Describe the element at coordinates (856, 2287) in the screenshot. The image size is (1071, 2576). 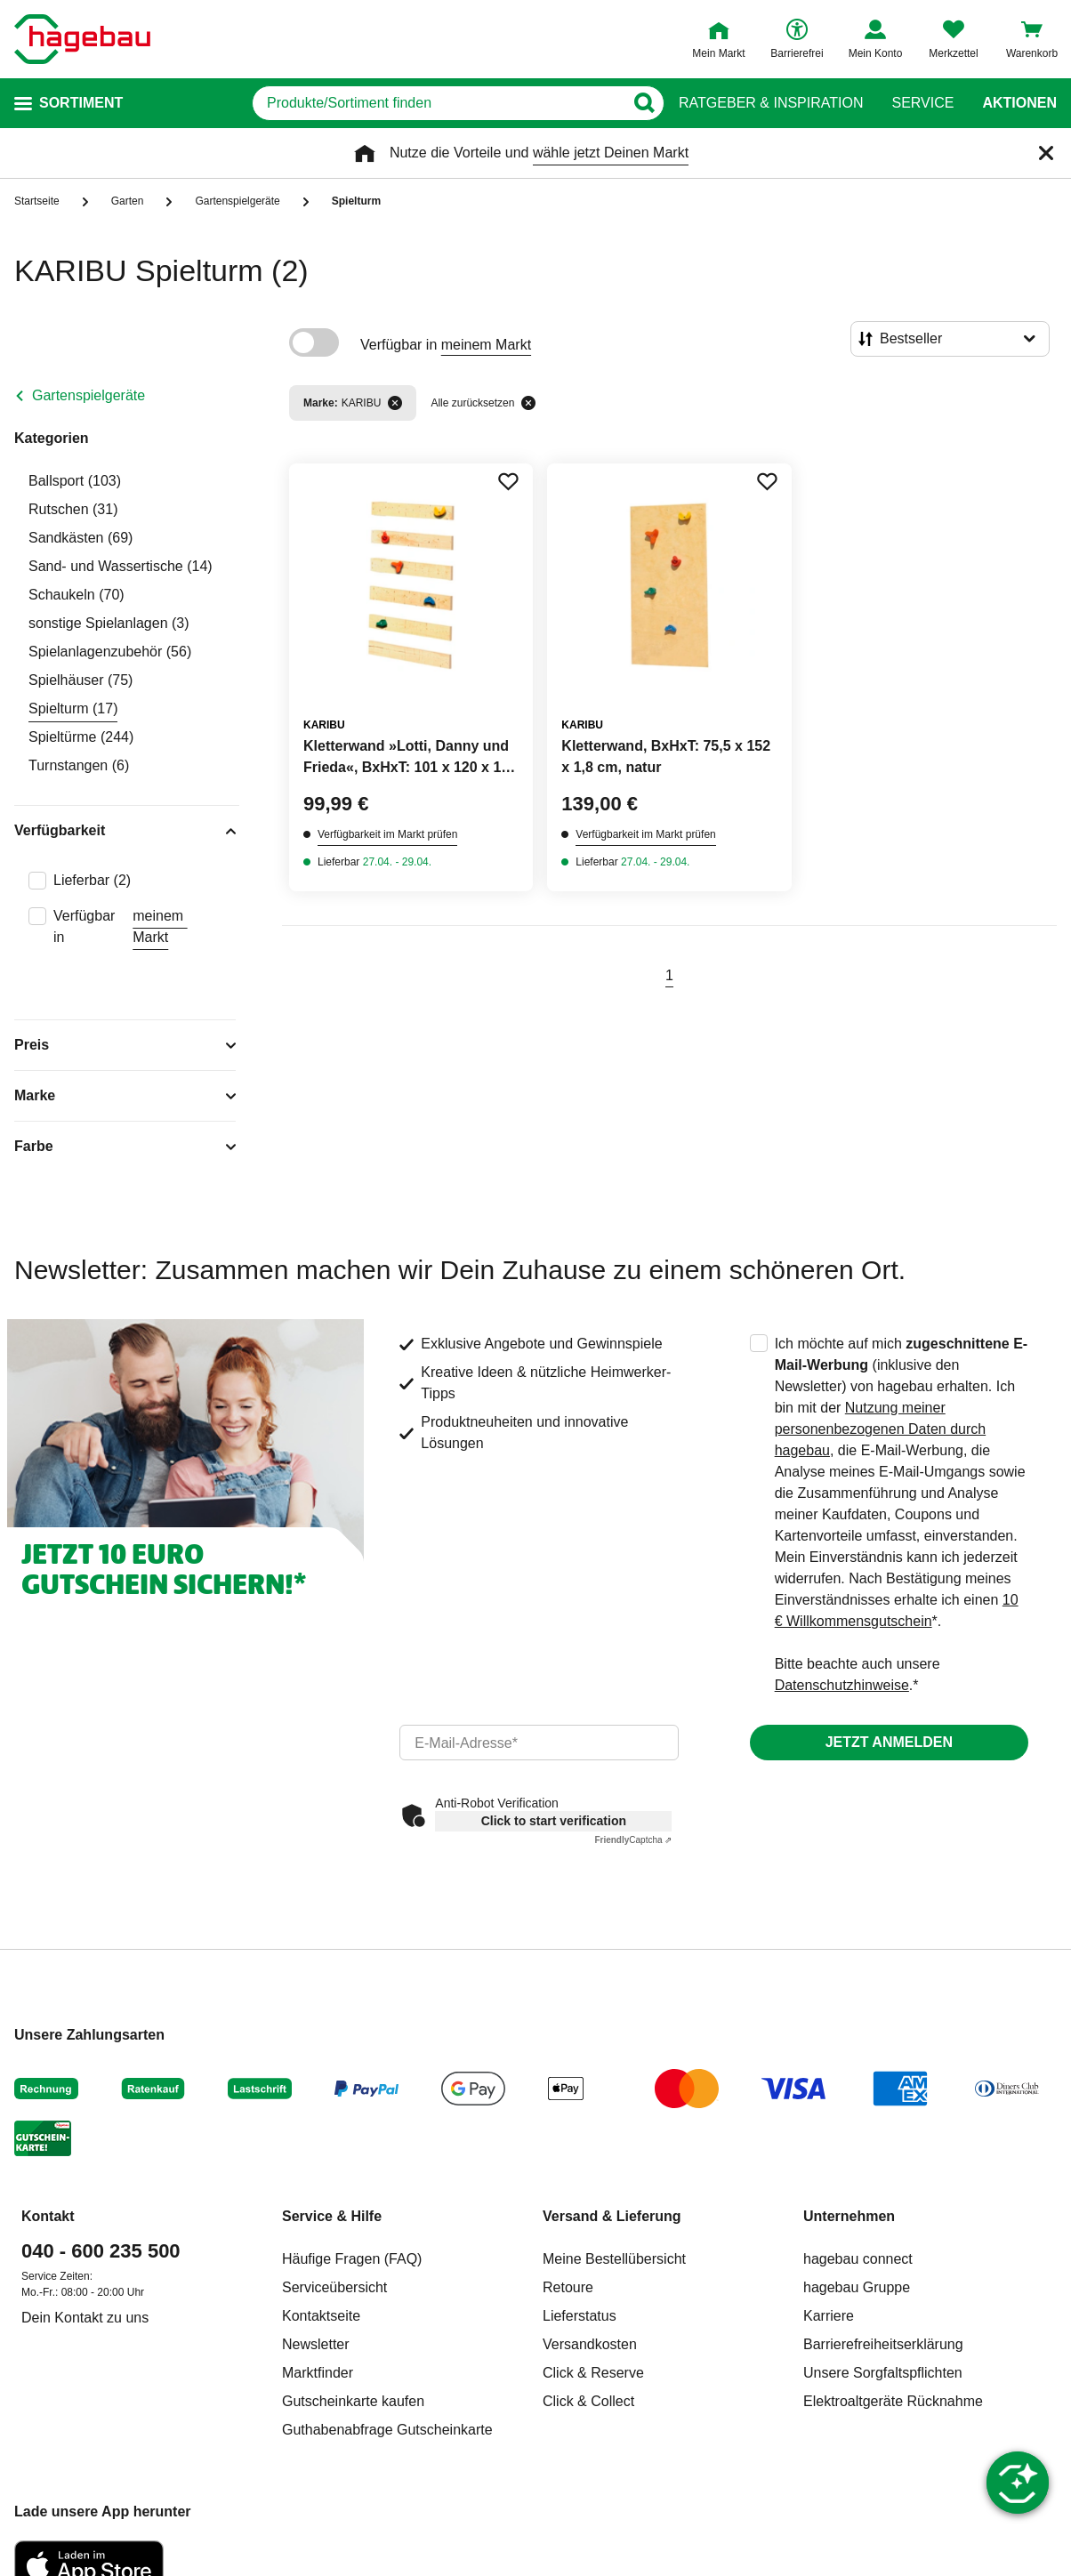
I see `hagebau Gruppe` at that location.